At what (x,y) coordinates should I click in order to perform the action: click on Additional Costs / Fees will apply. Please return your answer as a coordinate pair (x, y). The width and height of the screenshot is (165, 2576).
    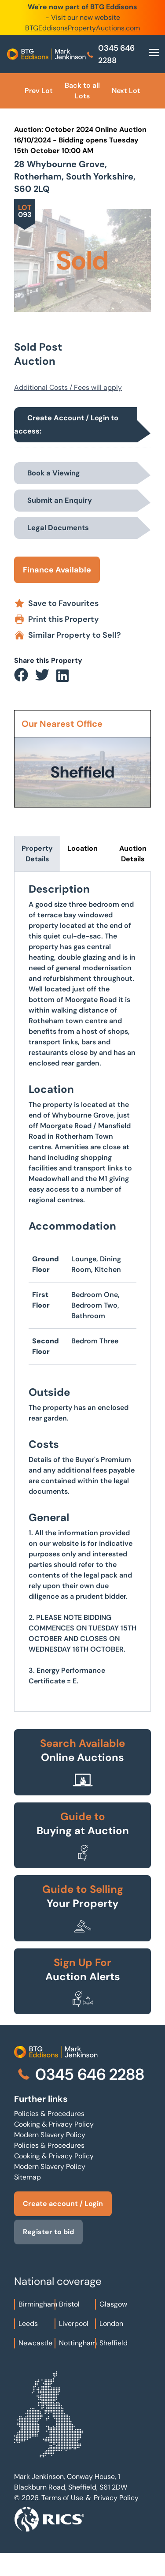
    Looking at the image, I should click on (68, 387).